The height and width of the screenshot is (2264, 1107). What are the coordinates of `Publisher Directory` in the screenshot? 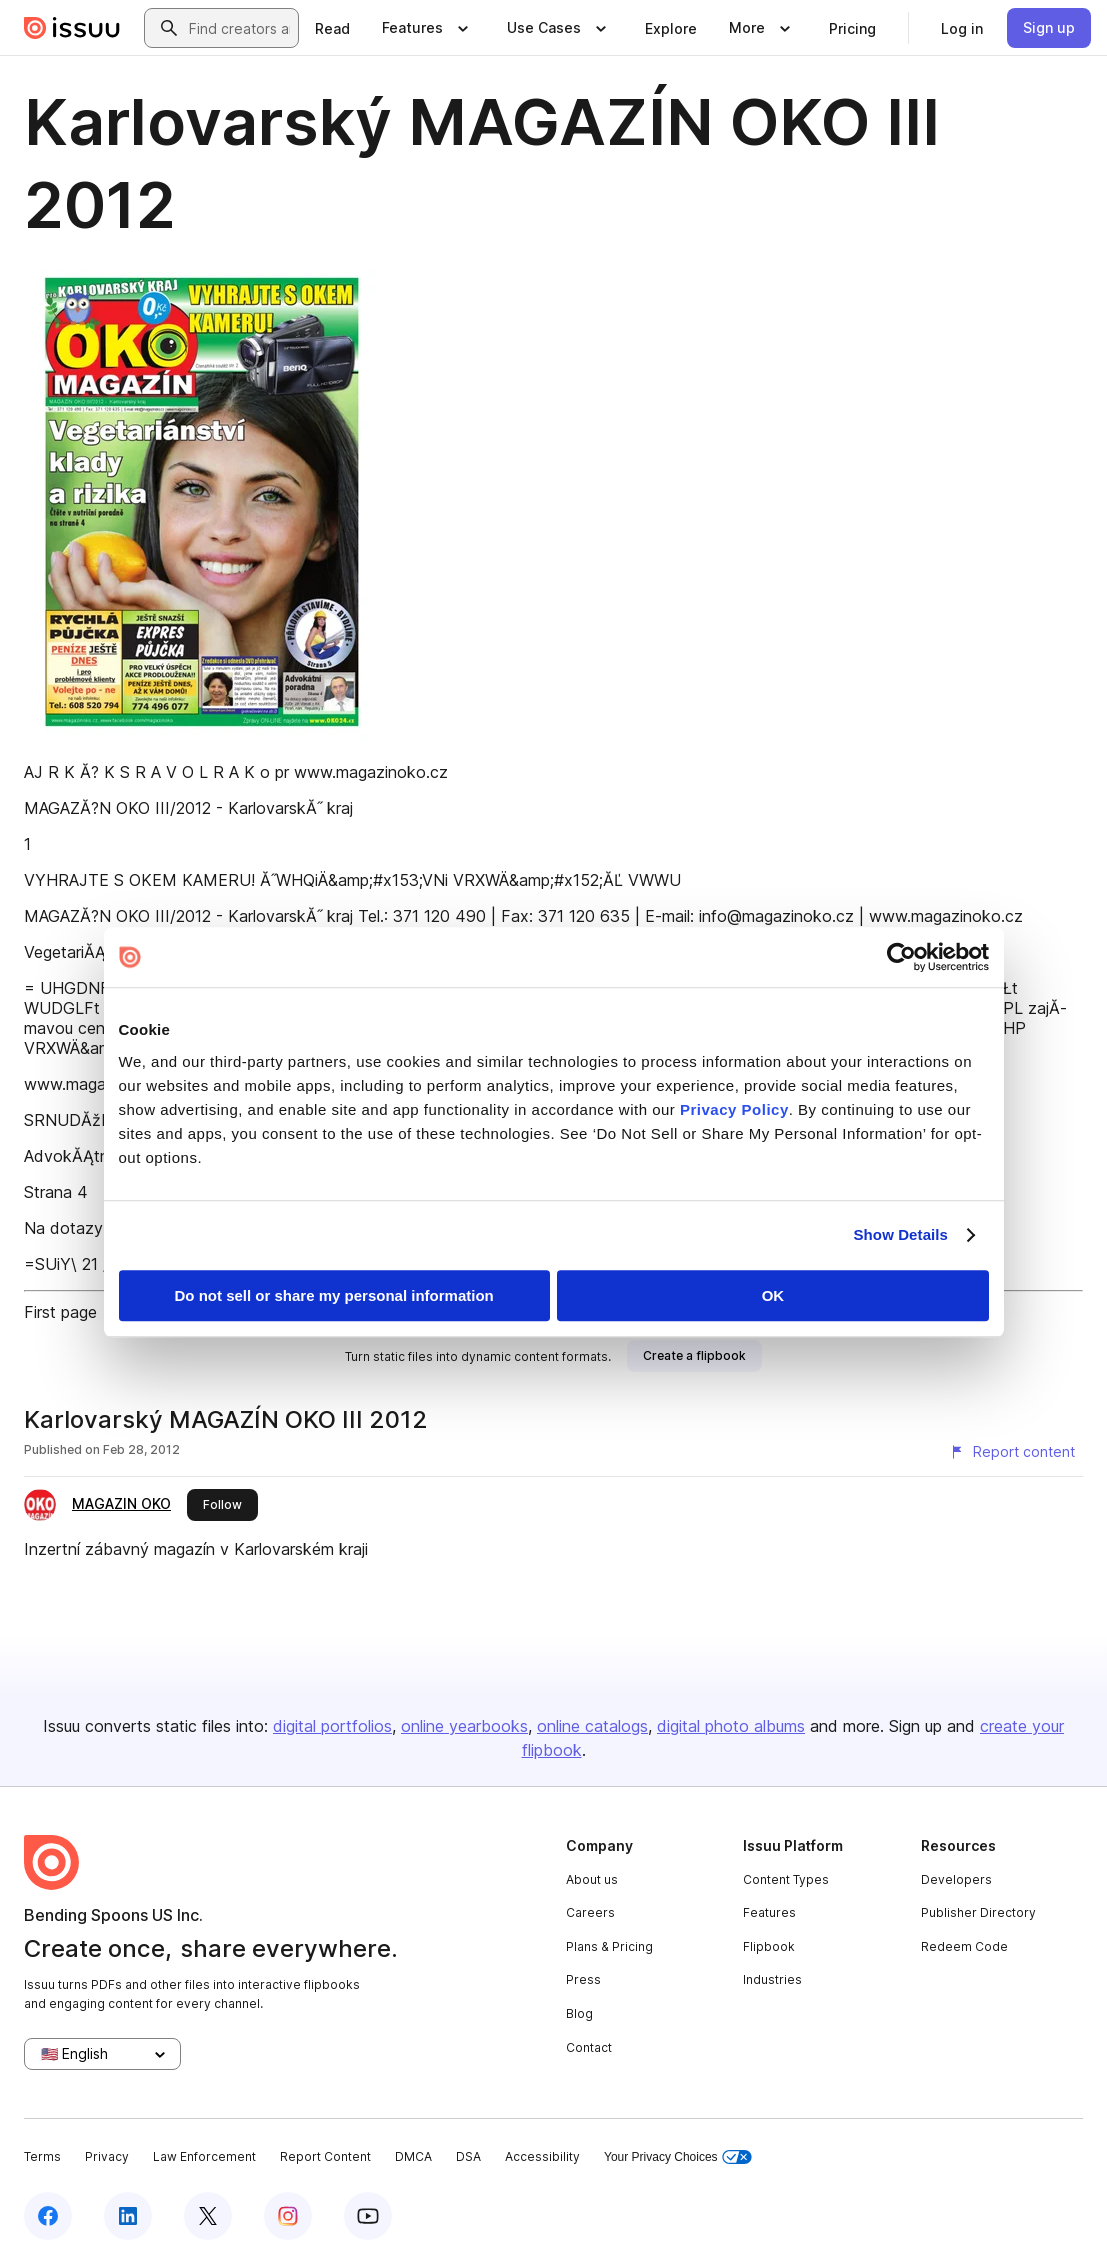 It's located at (978, 1912).